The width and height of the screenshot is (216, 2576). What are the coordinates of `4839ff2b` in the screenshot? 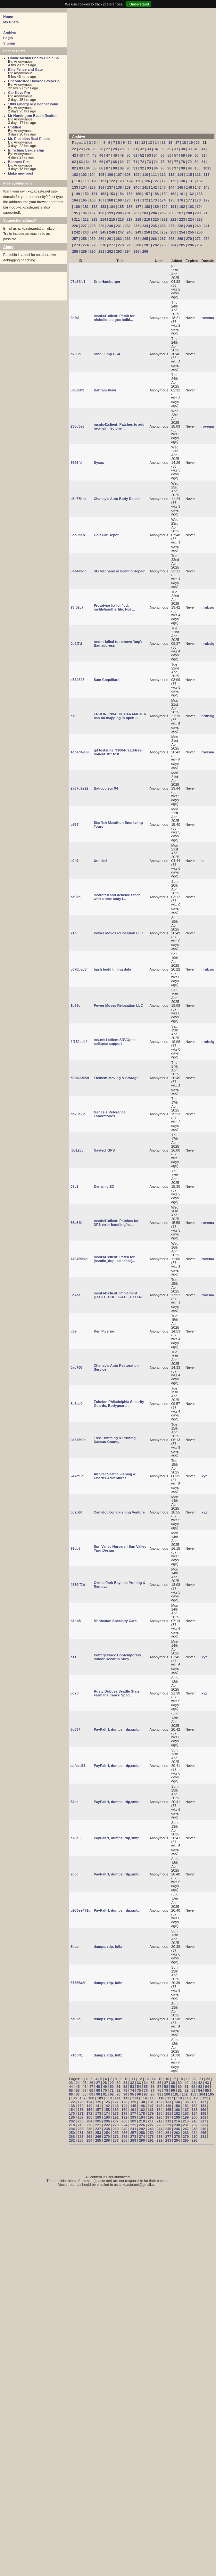 It's located at (78, 1585).